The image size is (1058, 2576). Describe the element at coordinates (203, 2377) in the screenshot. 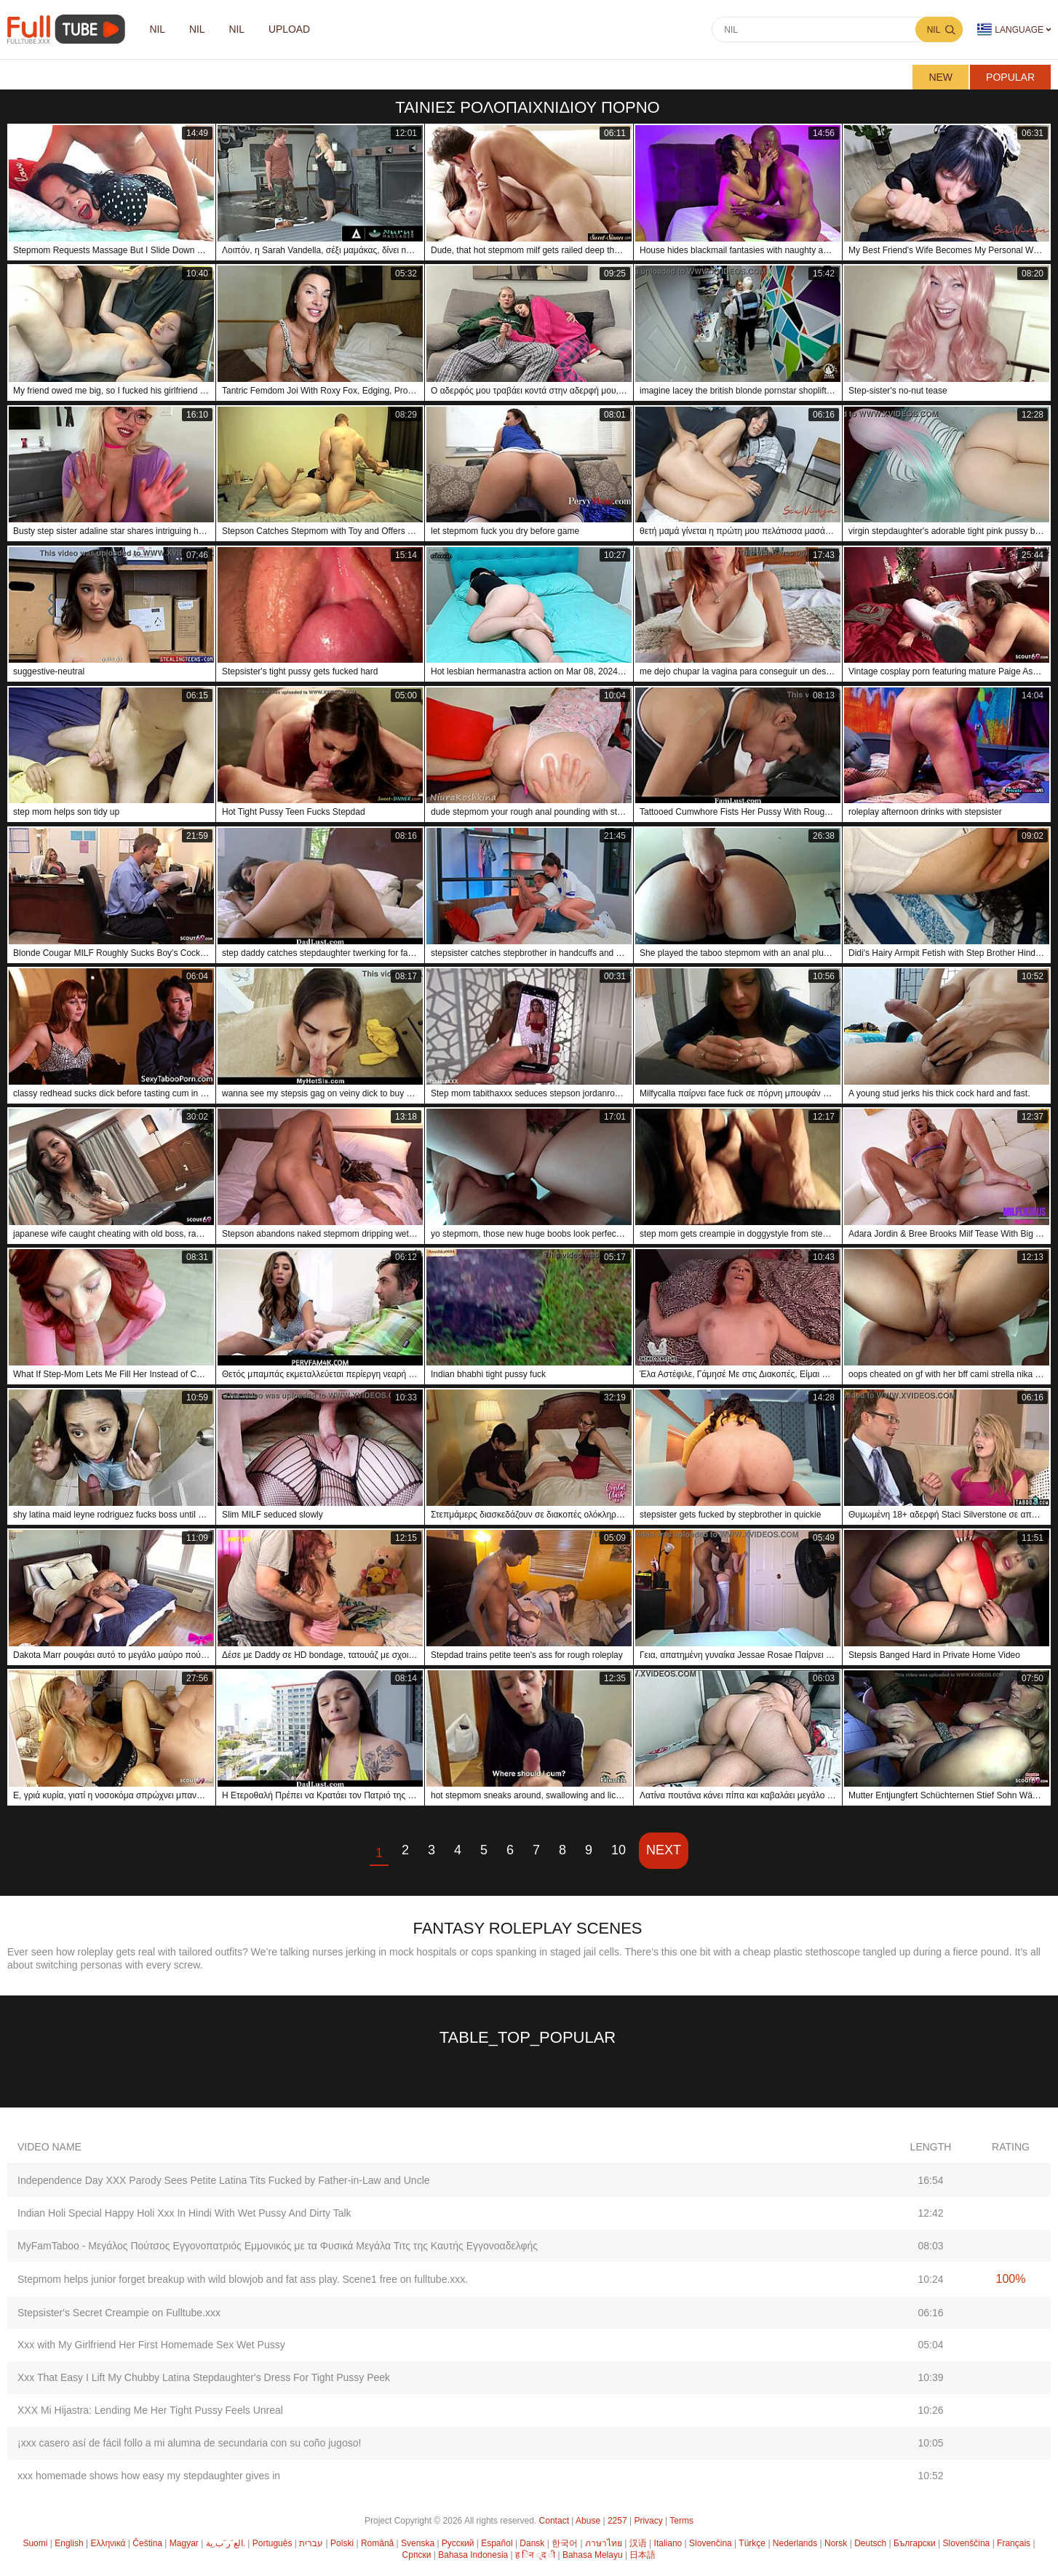

I see `Xxx That Easy I Lift My Chubby Latina Stepdaughter's Dress For Tight Pussy Peek` at that location.